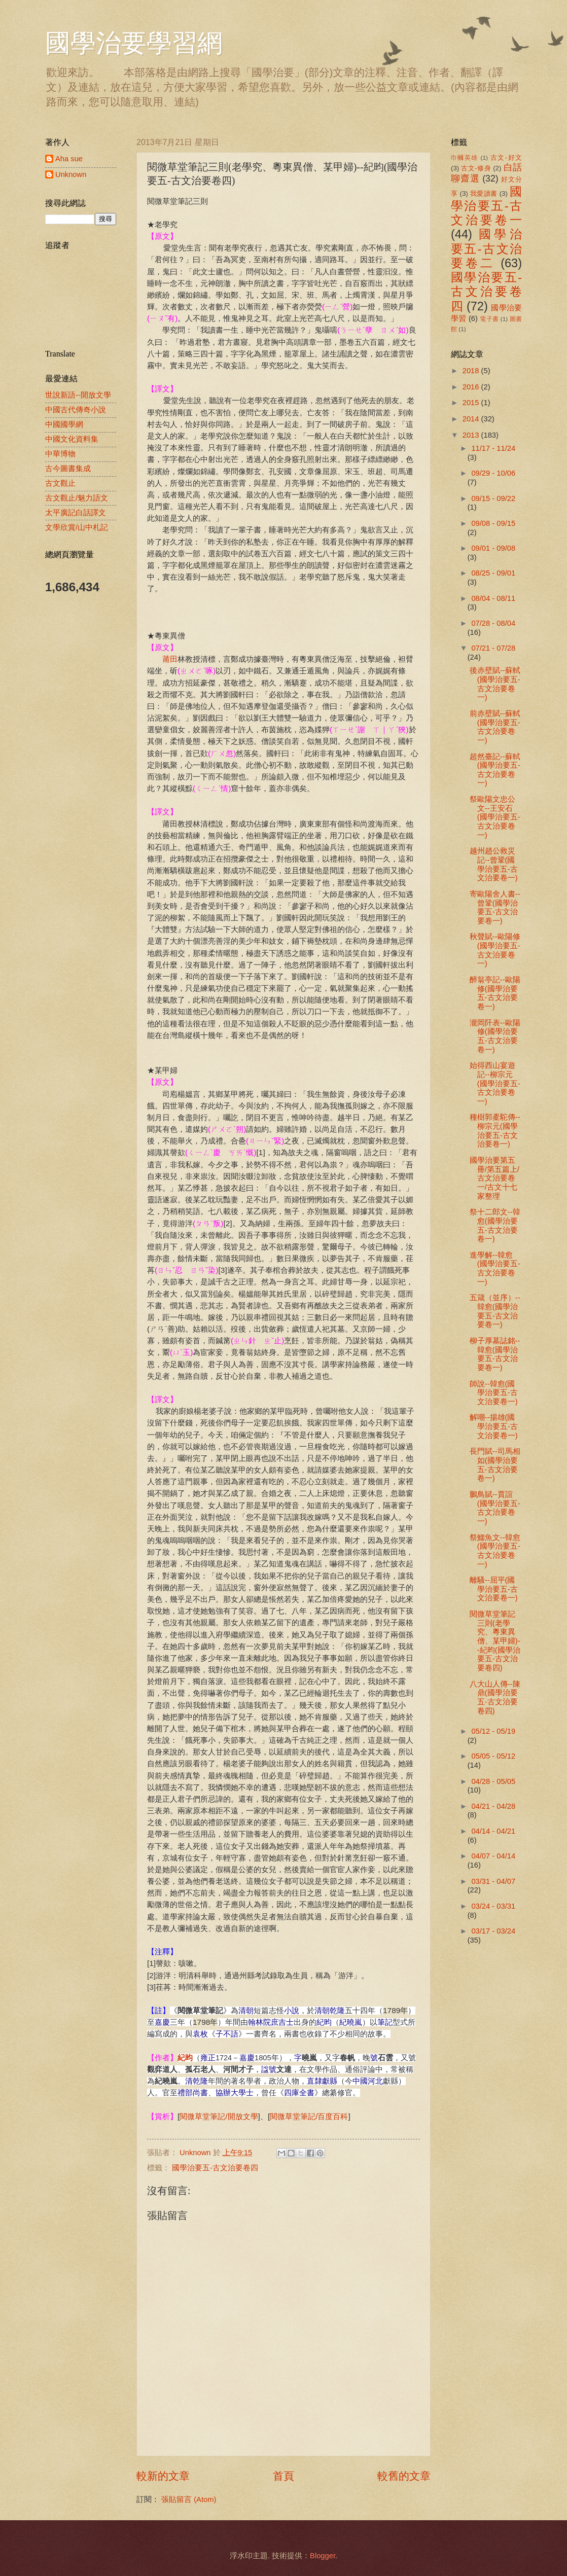 The width and height of the screenshot is (567, 2576). What do you see at coordinates (495, 1354) in the screenshot?
I see `柳子厚墓誌銘--韓愈(國學治要五-古文治要卷一)` at bounding box center [495, 1354].